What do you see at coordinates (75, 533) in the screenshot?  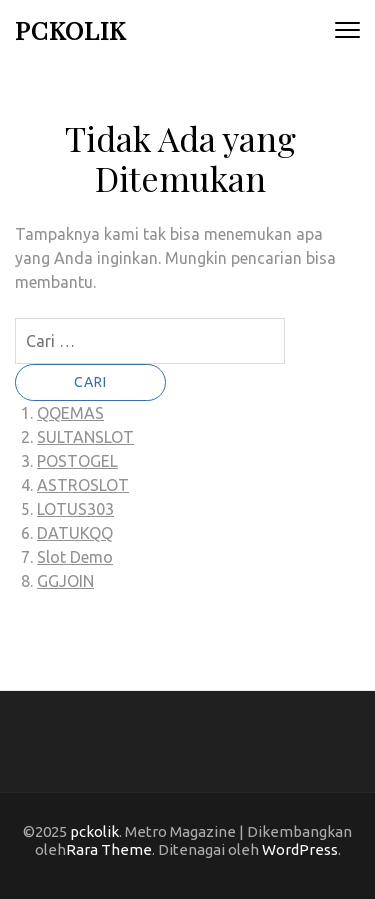 I see `DATUKQQ` at bounding box center [75, 533].